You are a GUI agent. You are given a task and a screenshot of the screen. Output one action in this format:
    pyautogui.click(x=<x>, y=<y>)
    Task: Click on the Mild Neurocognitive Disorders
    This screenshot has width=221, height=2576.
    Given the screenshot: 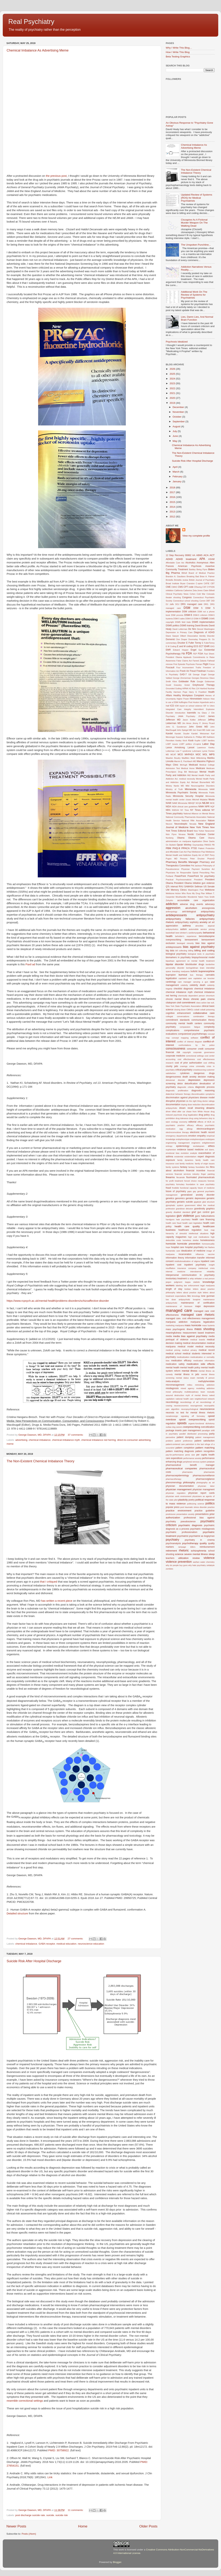 What is the action you would take?
    pyautogui.click(x=200, y=786)
    